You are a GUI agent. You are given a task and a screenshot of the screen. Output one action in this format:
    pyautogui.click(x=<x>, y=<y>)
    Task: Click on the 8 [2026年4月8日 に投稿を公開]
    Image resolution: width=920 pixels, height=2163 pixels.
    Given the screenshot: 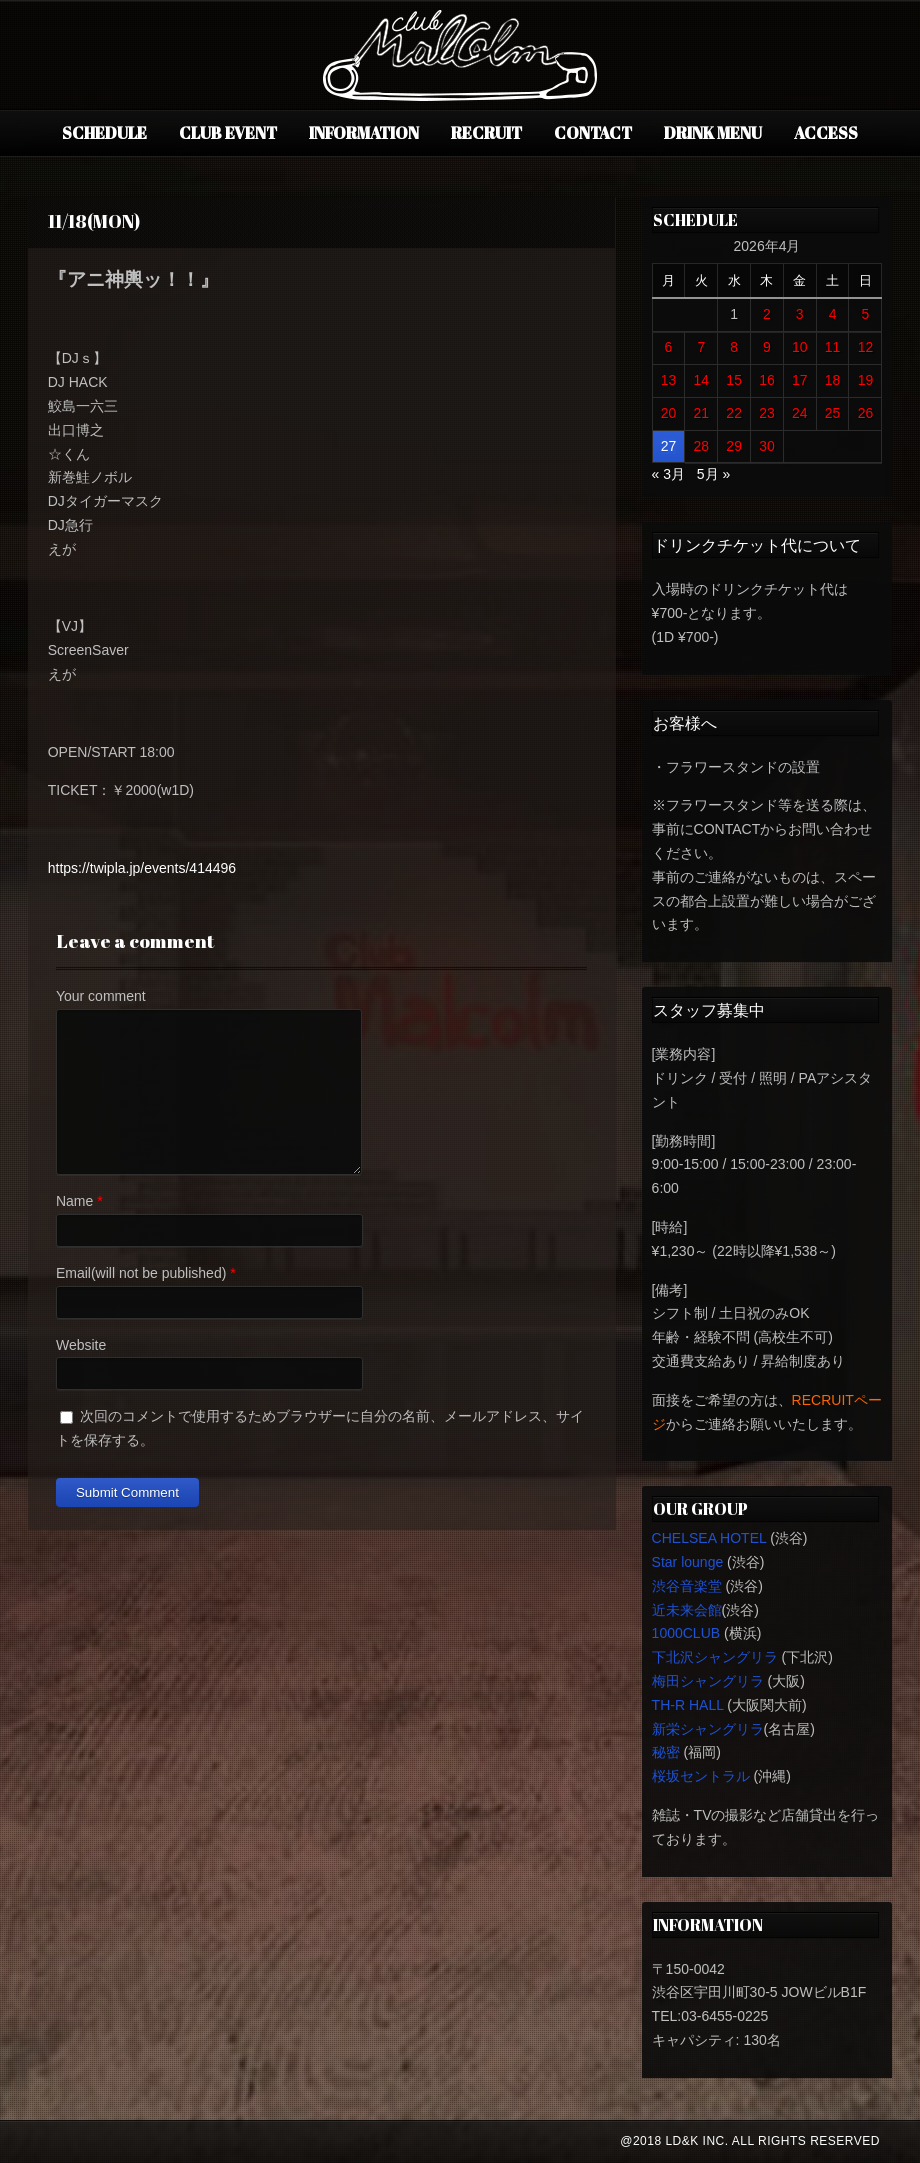 What is the action you would take?
    pyautogui.click(x=734, y=347)
    